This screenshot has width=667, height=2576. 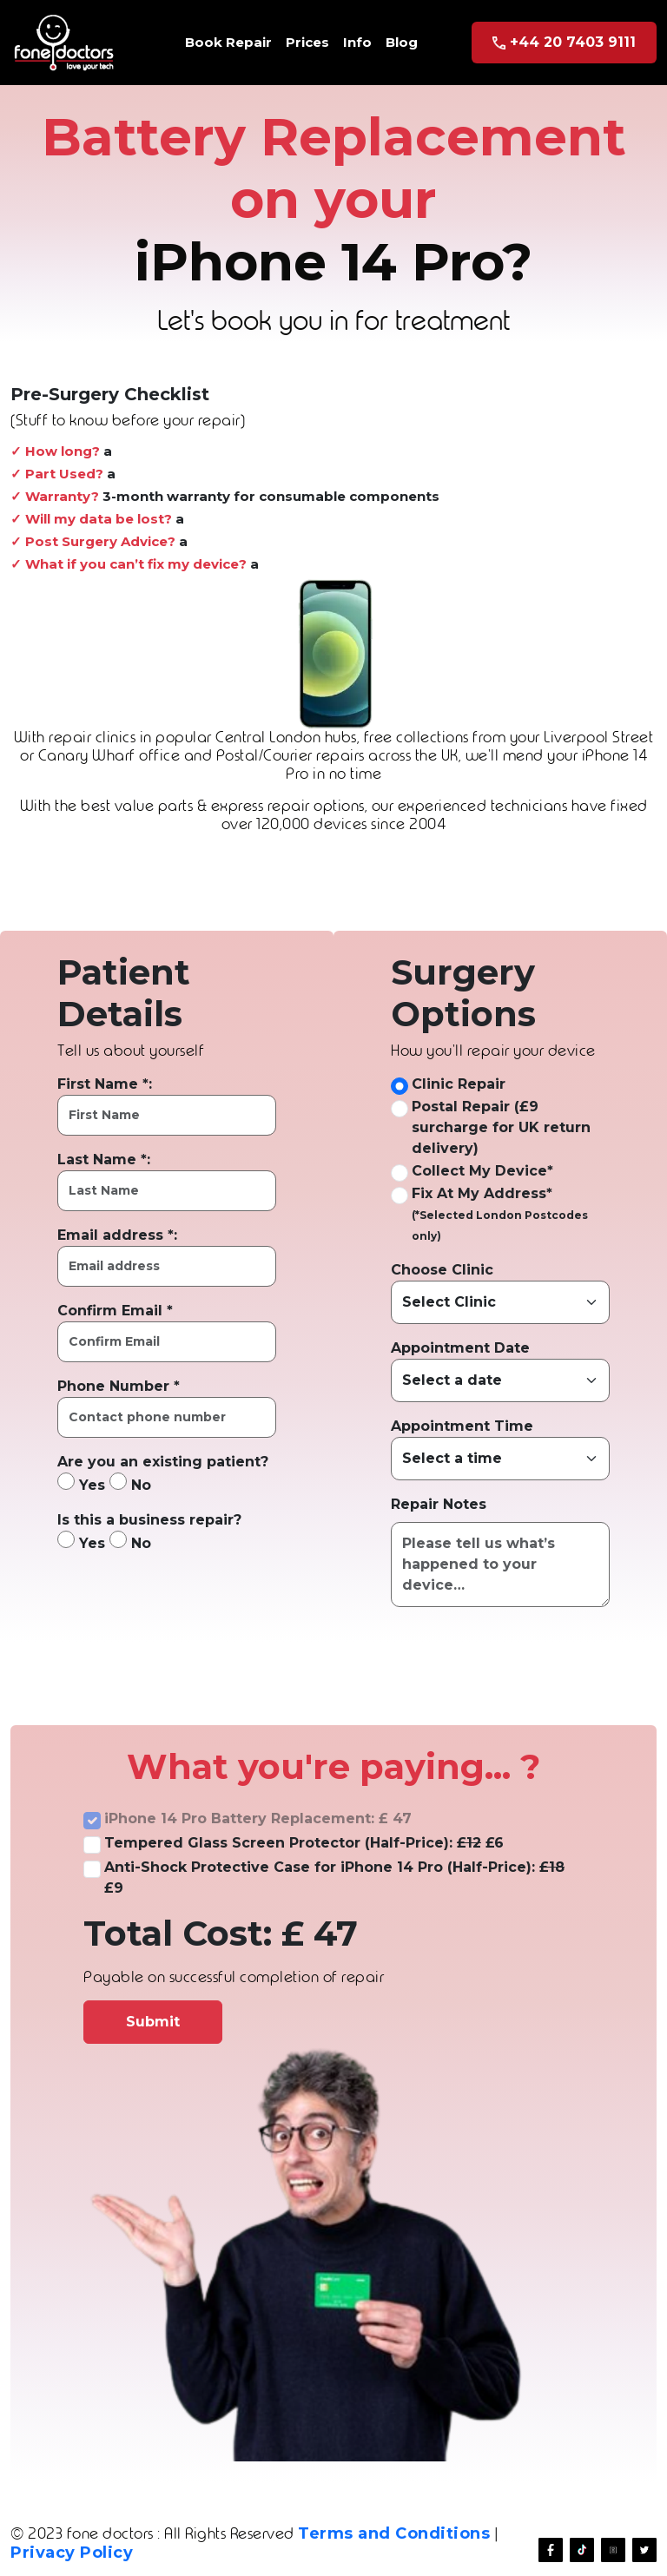 What do you see at coordinates (357, 42) in the screenshot?
I see `Info` at bounding box center [357, 42].